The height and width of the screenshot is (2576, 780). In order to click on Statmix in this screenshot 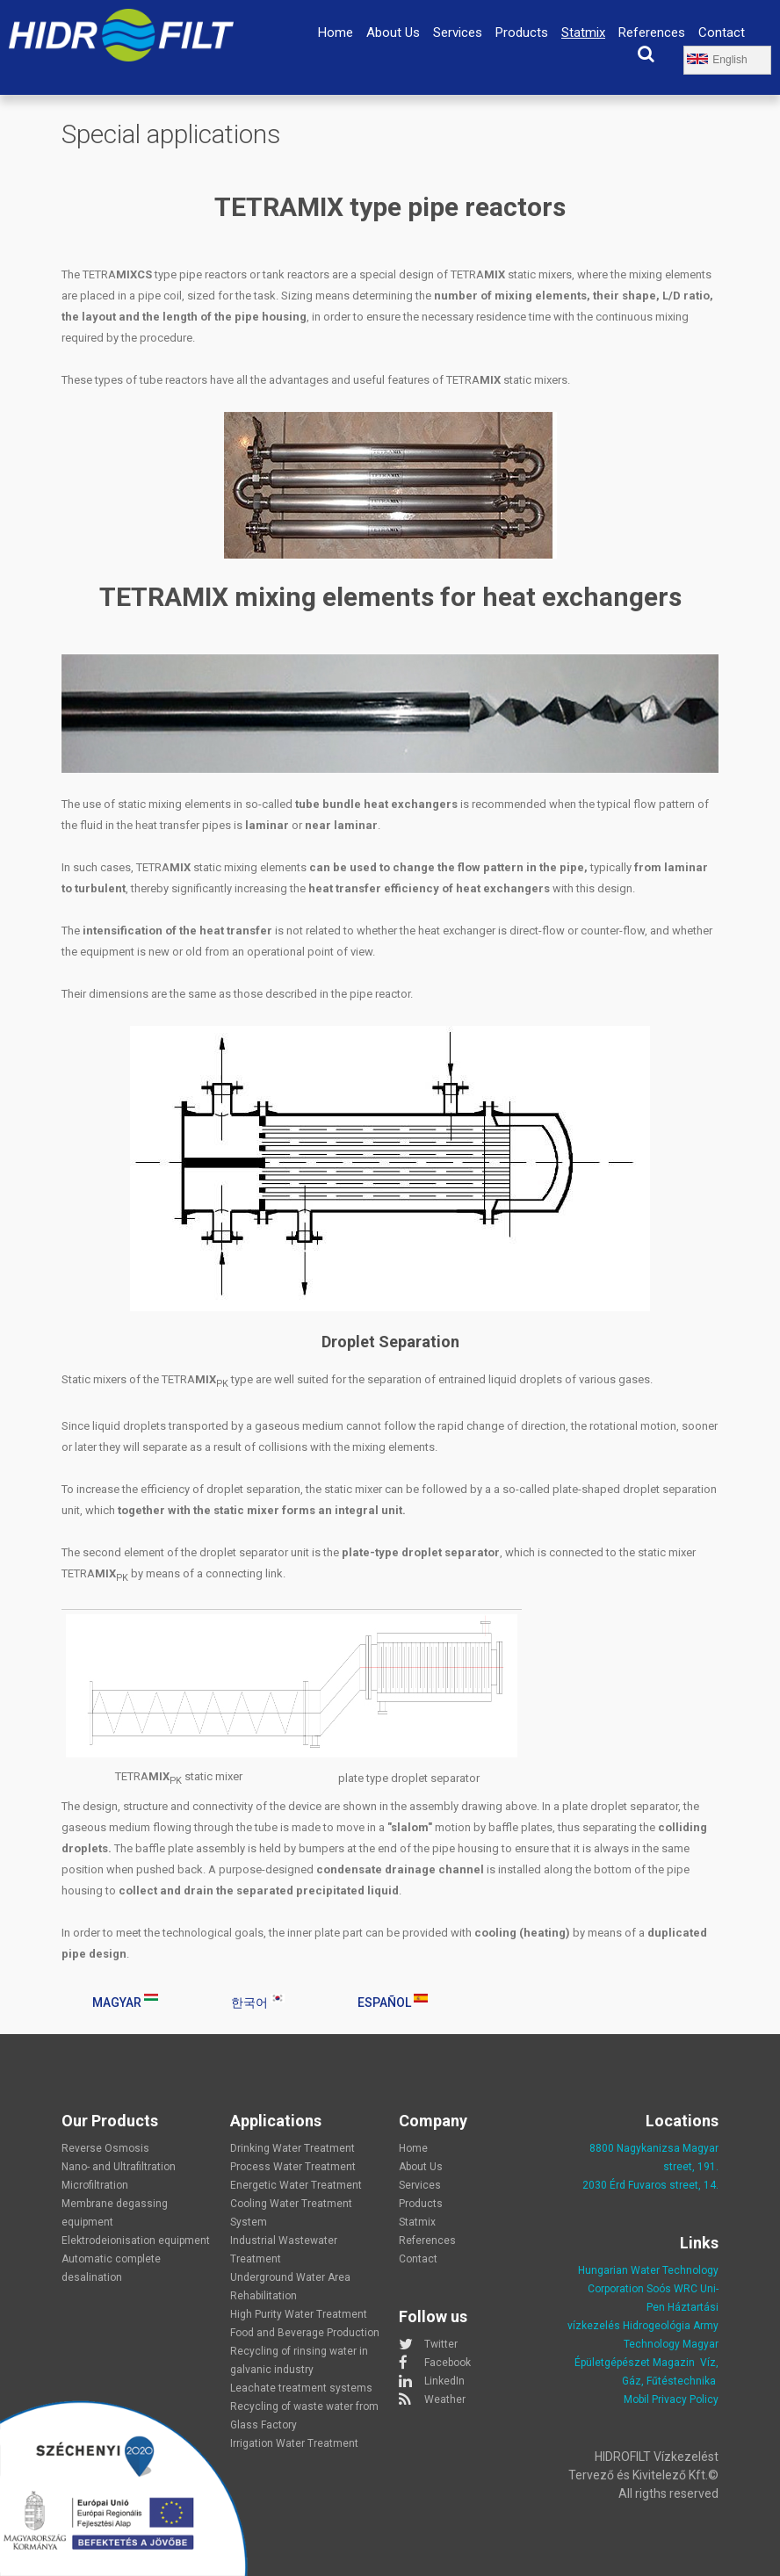, I will do `click(583, 32)`.